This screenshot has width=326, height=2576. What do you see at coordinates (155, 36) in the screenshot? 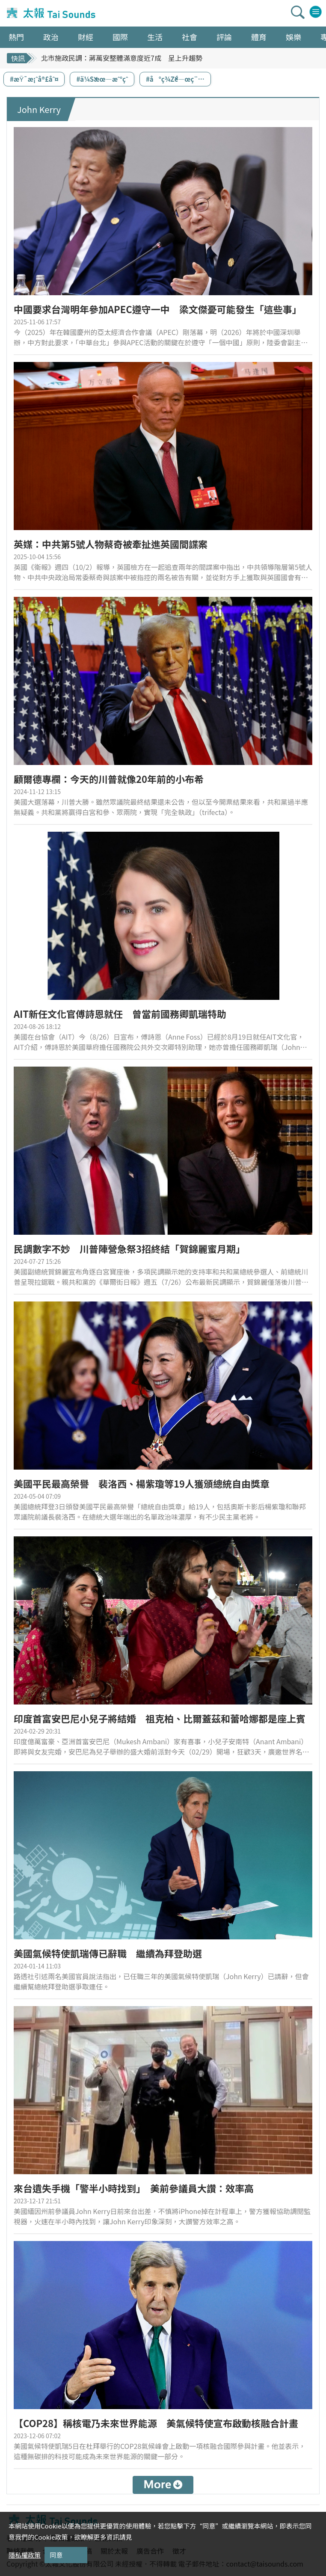
I see `生活 [button]` at bounding box center [155, 36].